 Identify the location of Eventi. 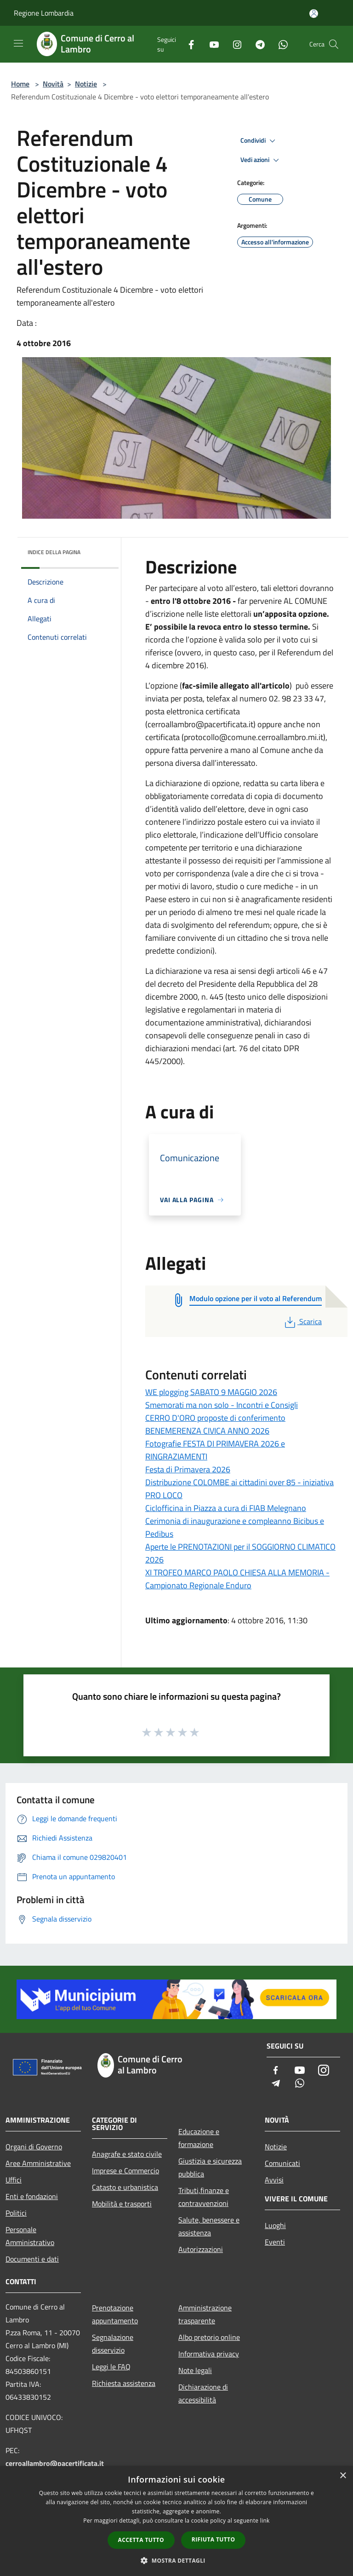
(275, 2241).